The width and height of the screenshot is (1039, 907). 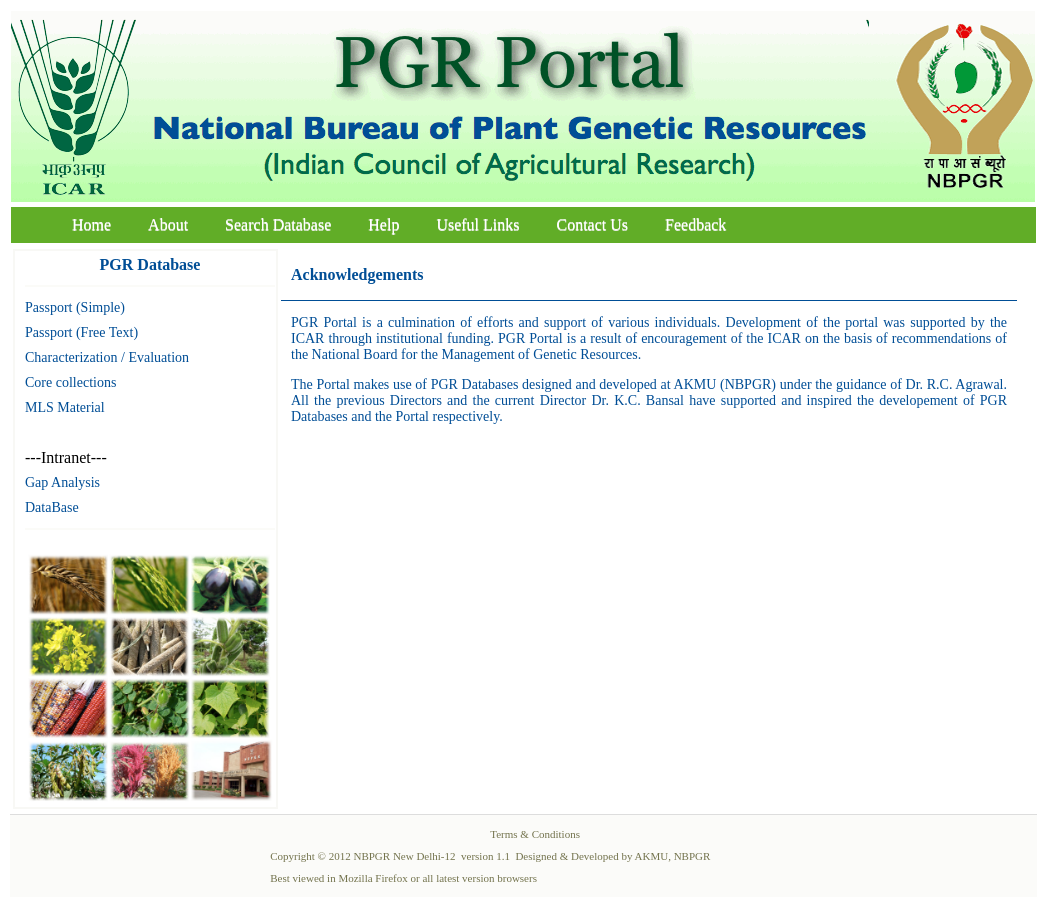 I want to click on Feedback, so click(x=695, y=224).